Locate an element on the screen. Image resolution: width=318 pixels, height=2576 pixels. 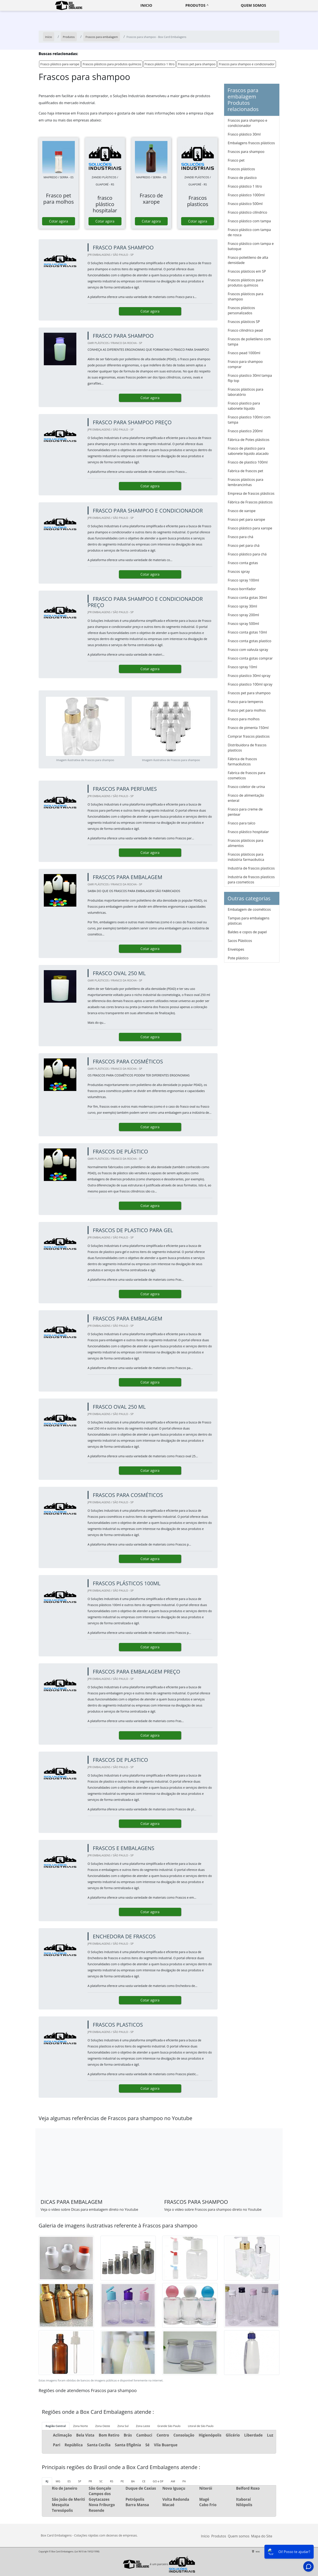
Frasco plastico 200ml is located at coordinates (245, 431).